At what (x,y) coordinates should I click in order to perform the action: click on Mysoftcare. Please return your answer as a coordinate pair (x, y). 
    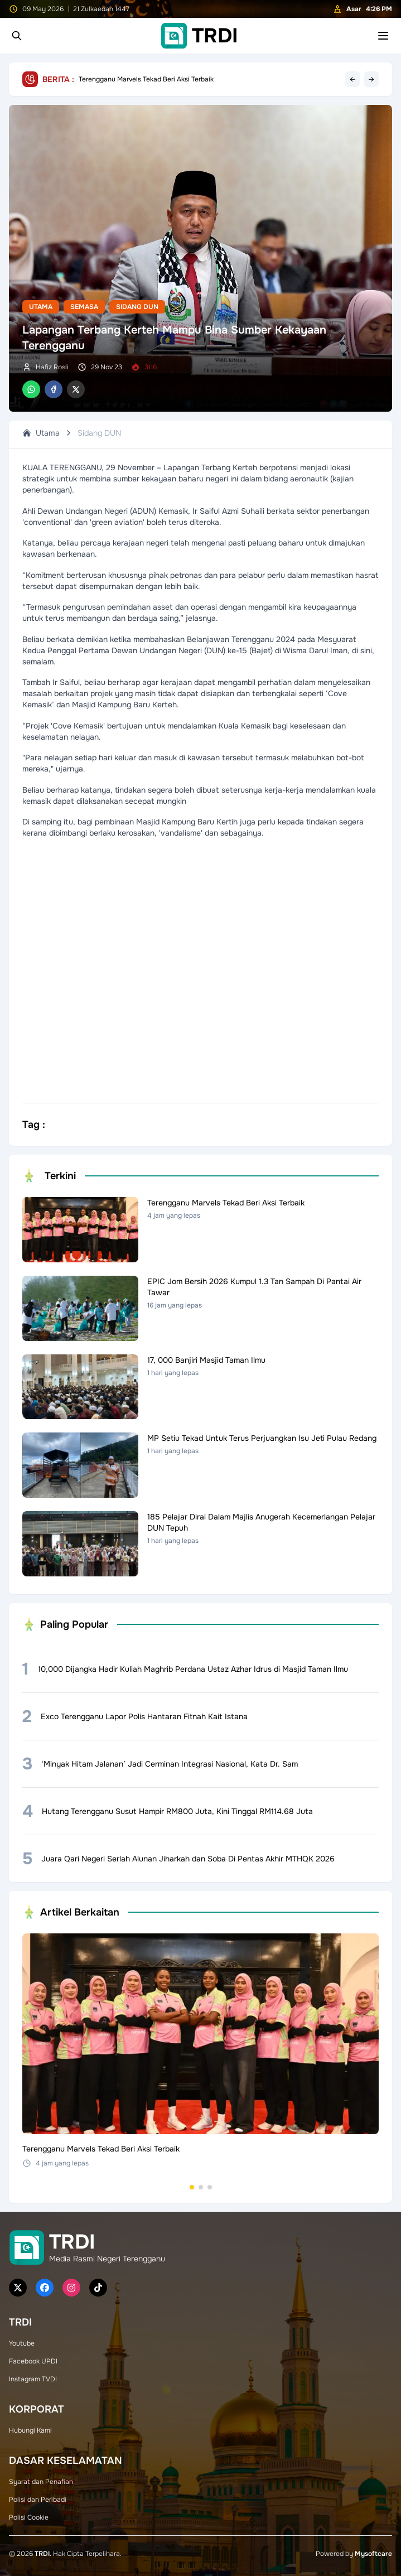
    Looking at the image, I should click on (373, 2553).